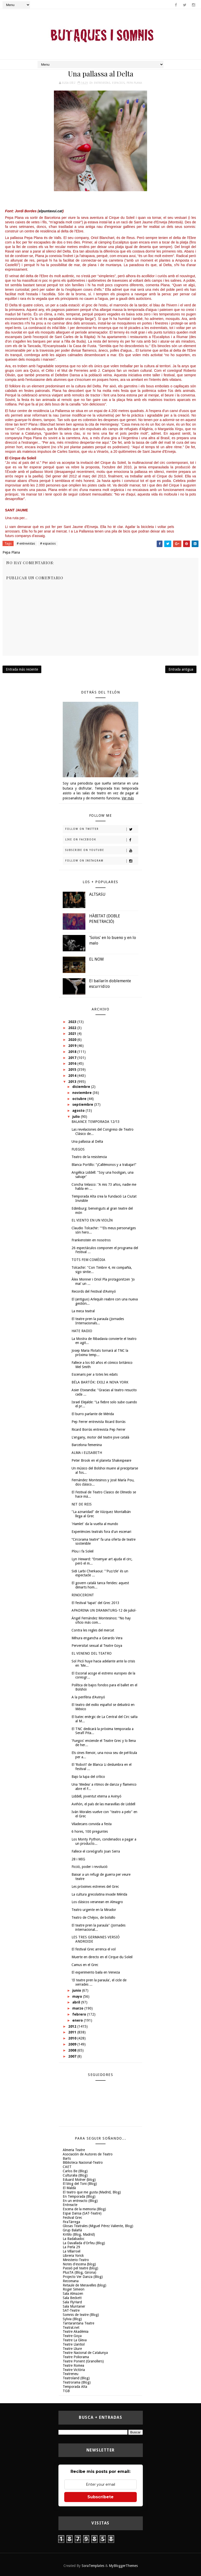 The image size is (201, 2576). Describe the element at coordinates (74, 2306) in the screenshot. I see `Sala Muntaner` at that location.